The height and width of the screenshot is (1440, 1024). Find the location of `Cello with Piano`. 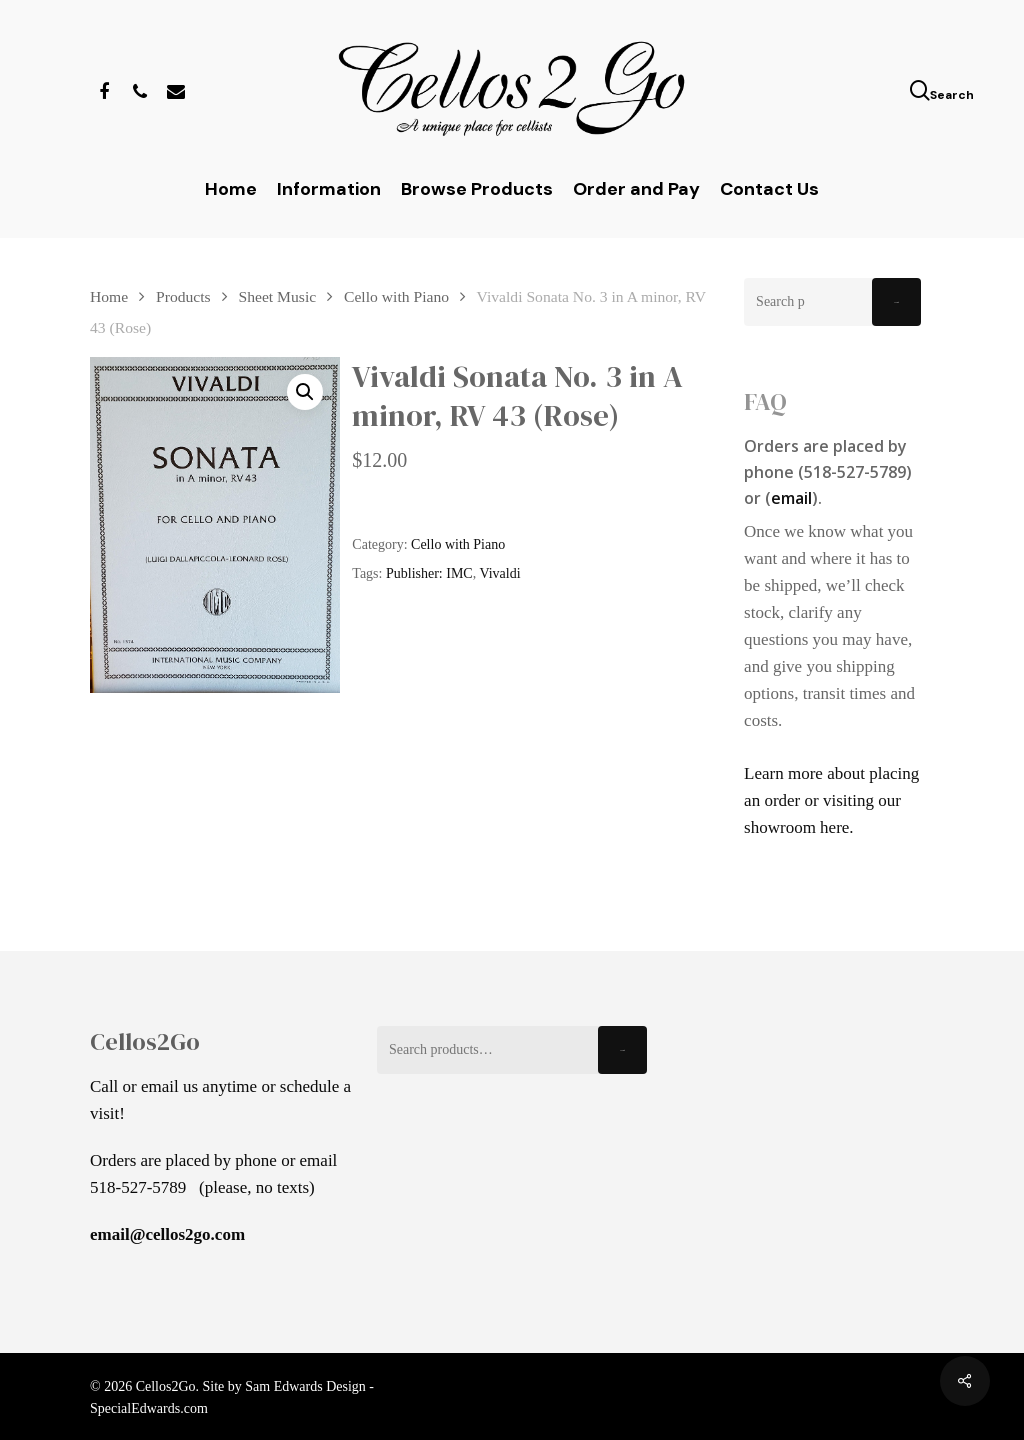

Cello with Piano is located at coordinates (396, 296).